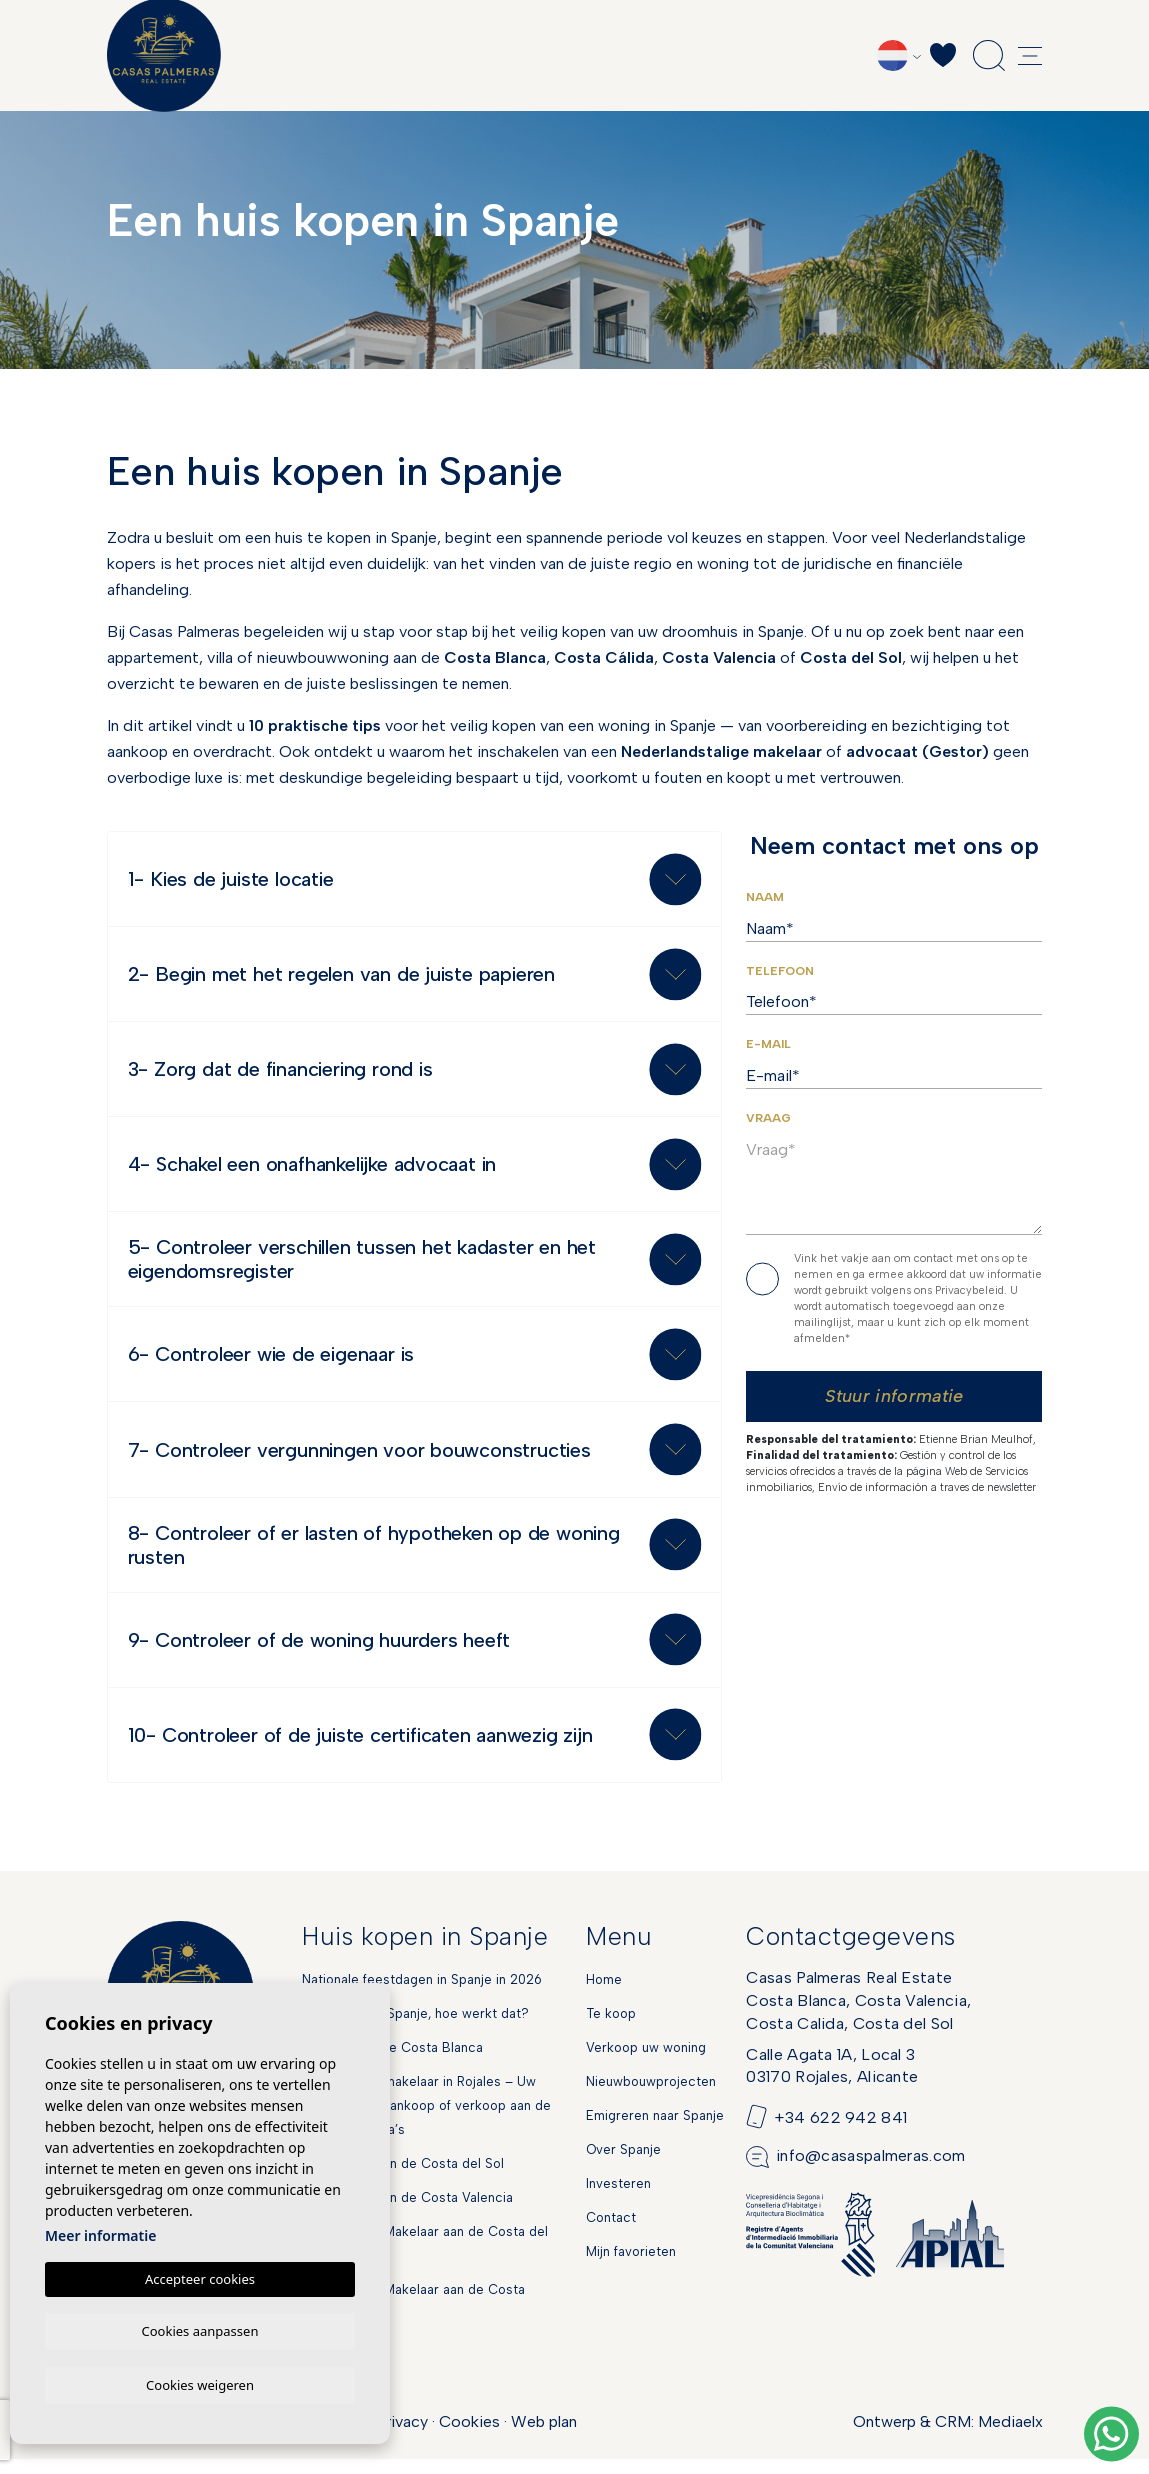  Describe the element at coordinates (403, 2178) in the screenshot. I see `Nieuwbouw aan de Costa del Sol` at that location.